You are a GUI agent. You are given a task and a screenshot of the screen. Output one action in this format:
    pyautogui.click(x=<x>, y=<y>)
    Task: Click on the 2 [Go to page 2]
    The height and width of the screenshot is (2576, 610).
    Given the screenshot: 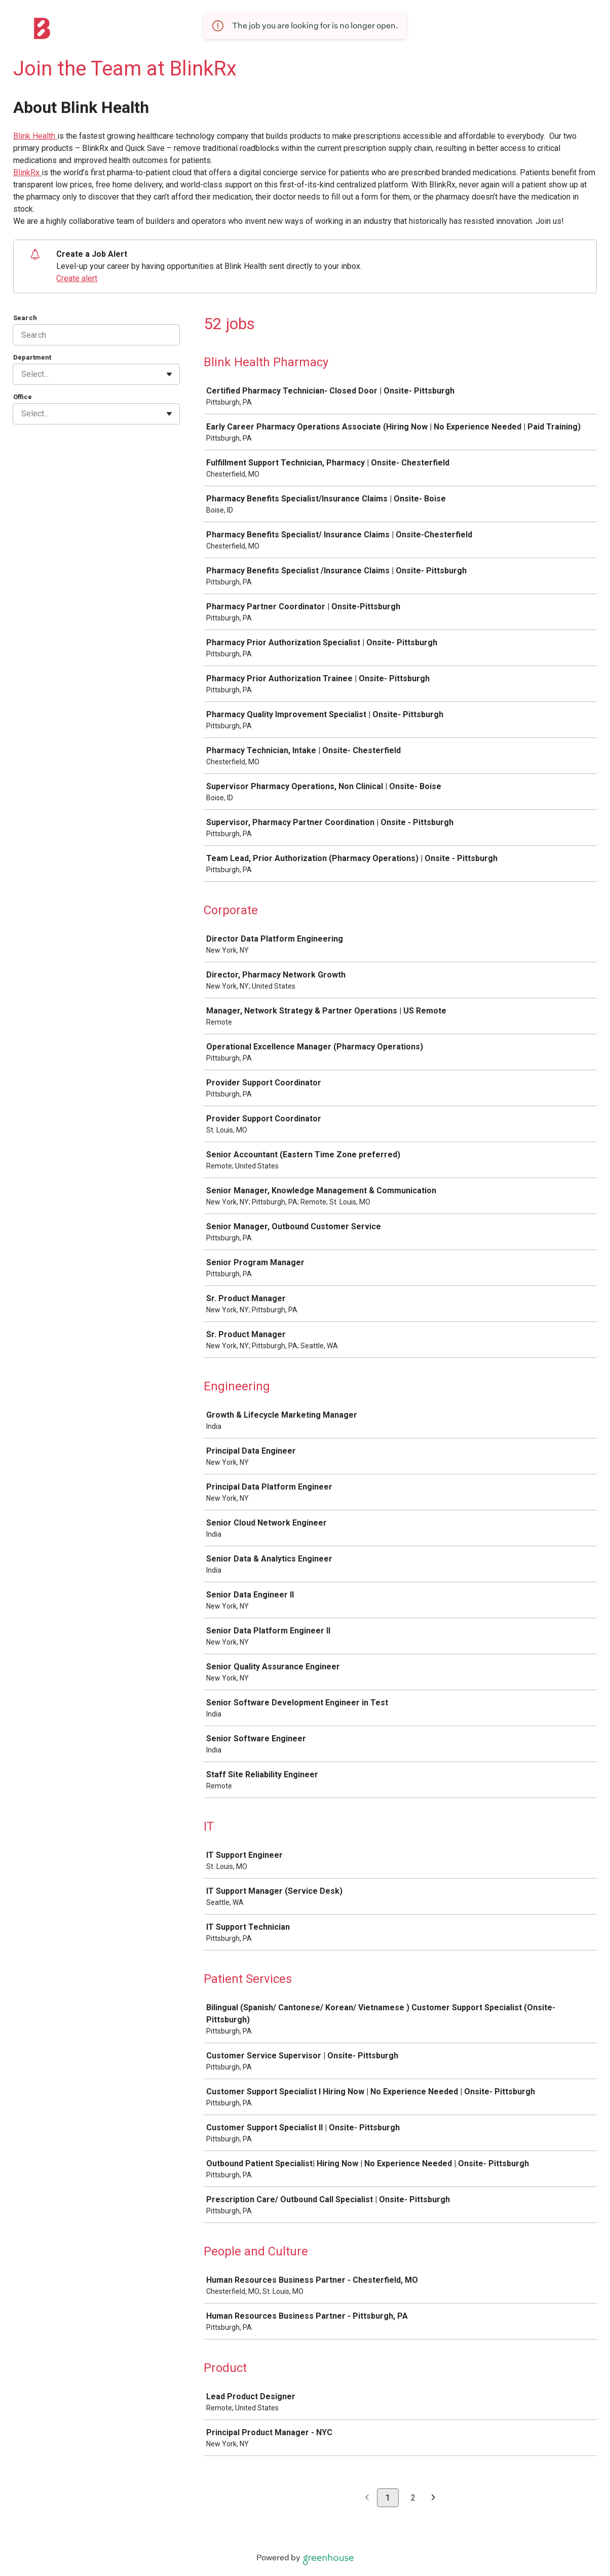 What is the action you would take?
    pyautogui.click(x=413, y=2498)
    